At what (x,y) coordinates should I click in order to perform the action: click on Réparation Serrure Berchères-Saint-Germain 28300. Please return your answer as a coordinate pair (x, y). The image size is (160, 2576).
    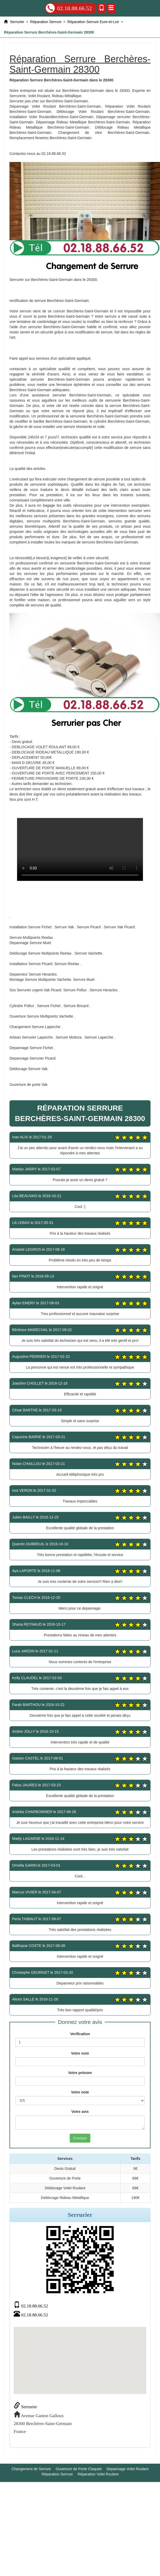
    Looking at the image, I should click on (80, 849).